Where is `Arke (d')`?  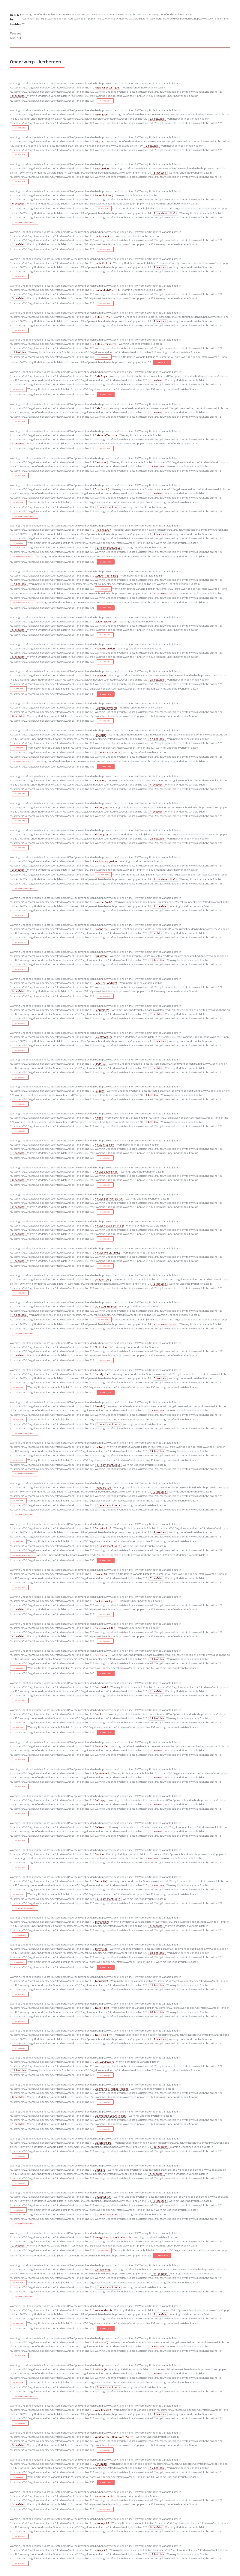 Arke (d') is located at coordinates (99, 141).